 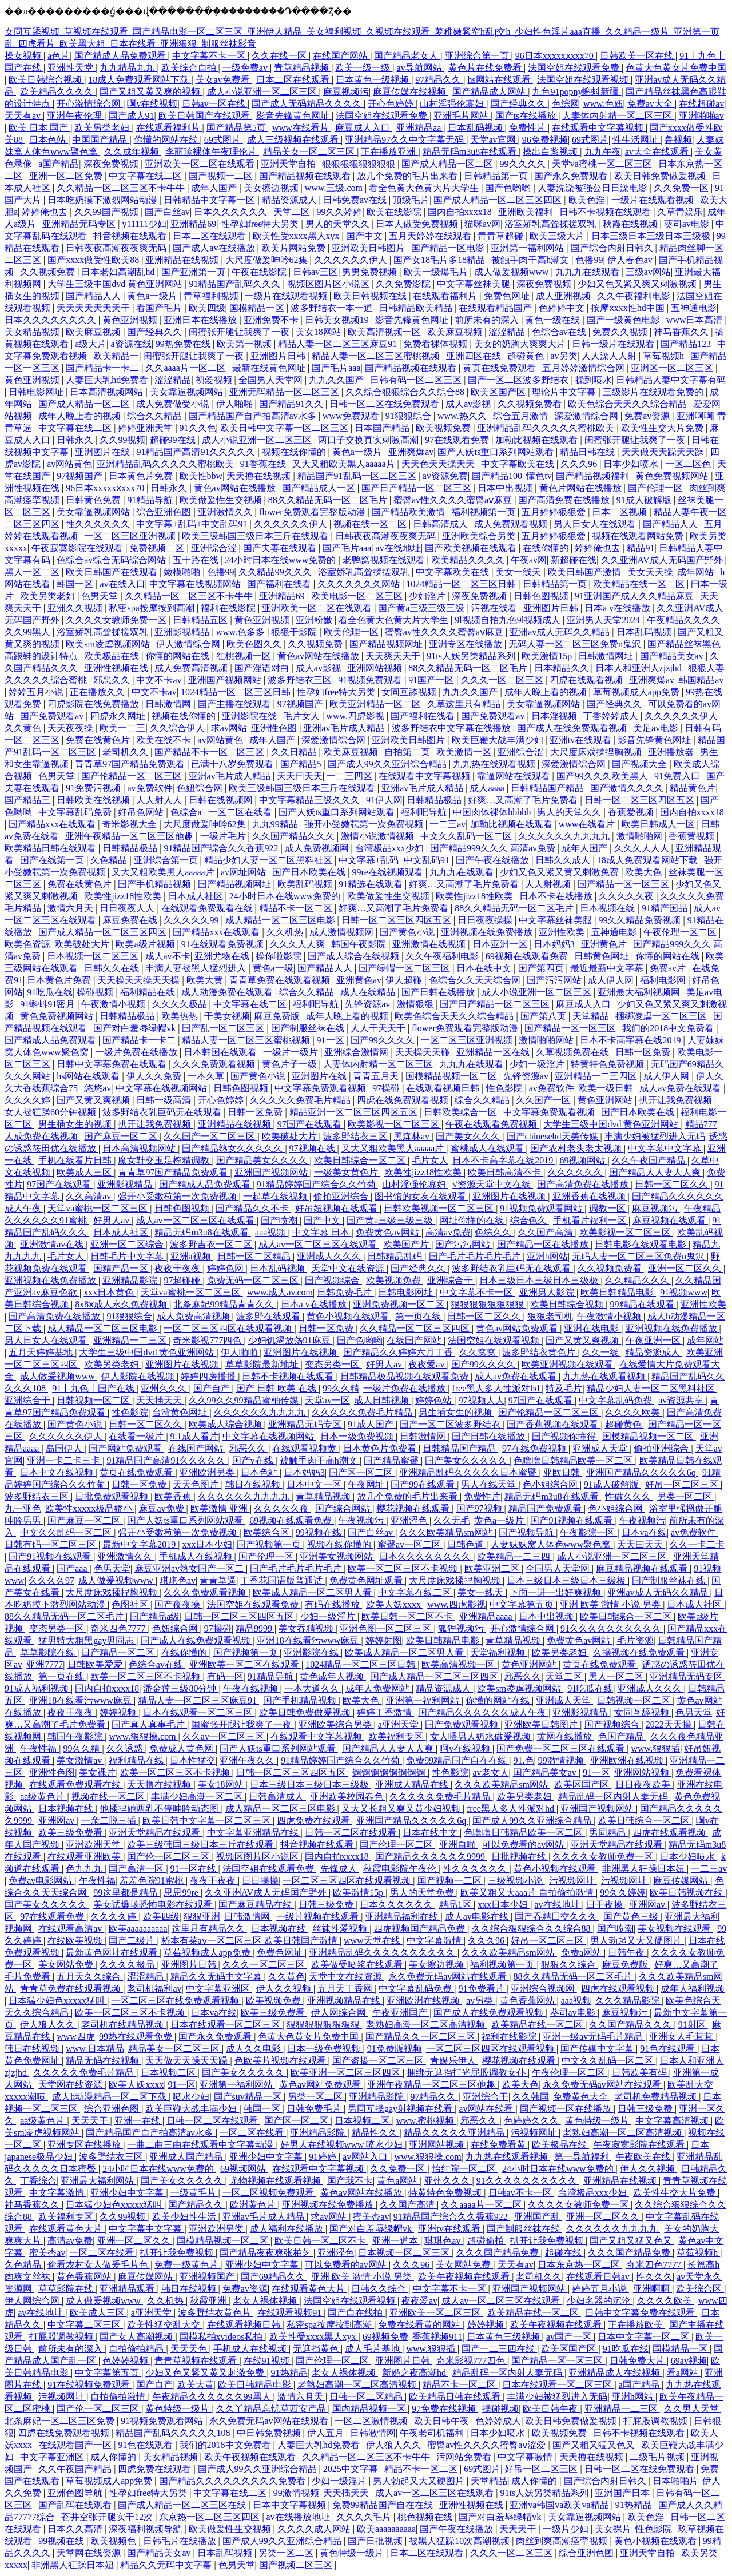 What do you see at coordinates (519, 380) in the screenshot?
I see `国产一区二区波多野结衣` at bounding box center [519, 380].